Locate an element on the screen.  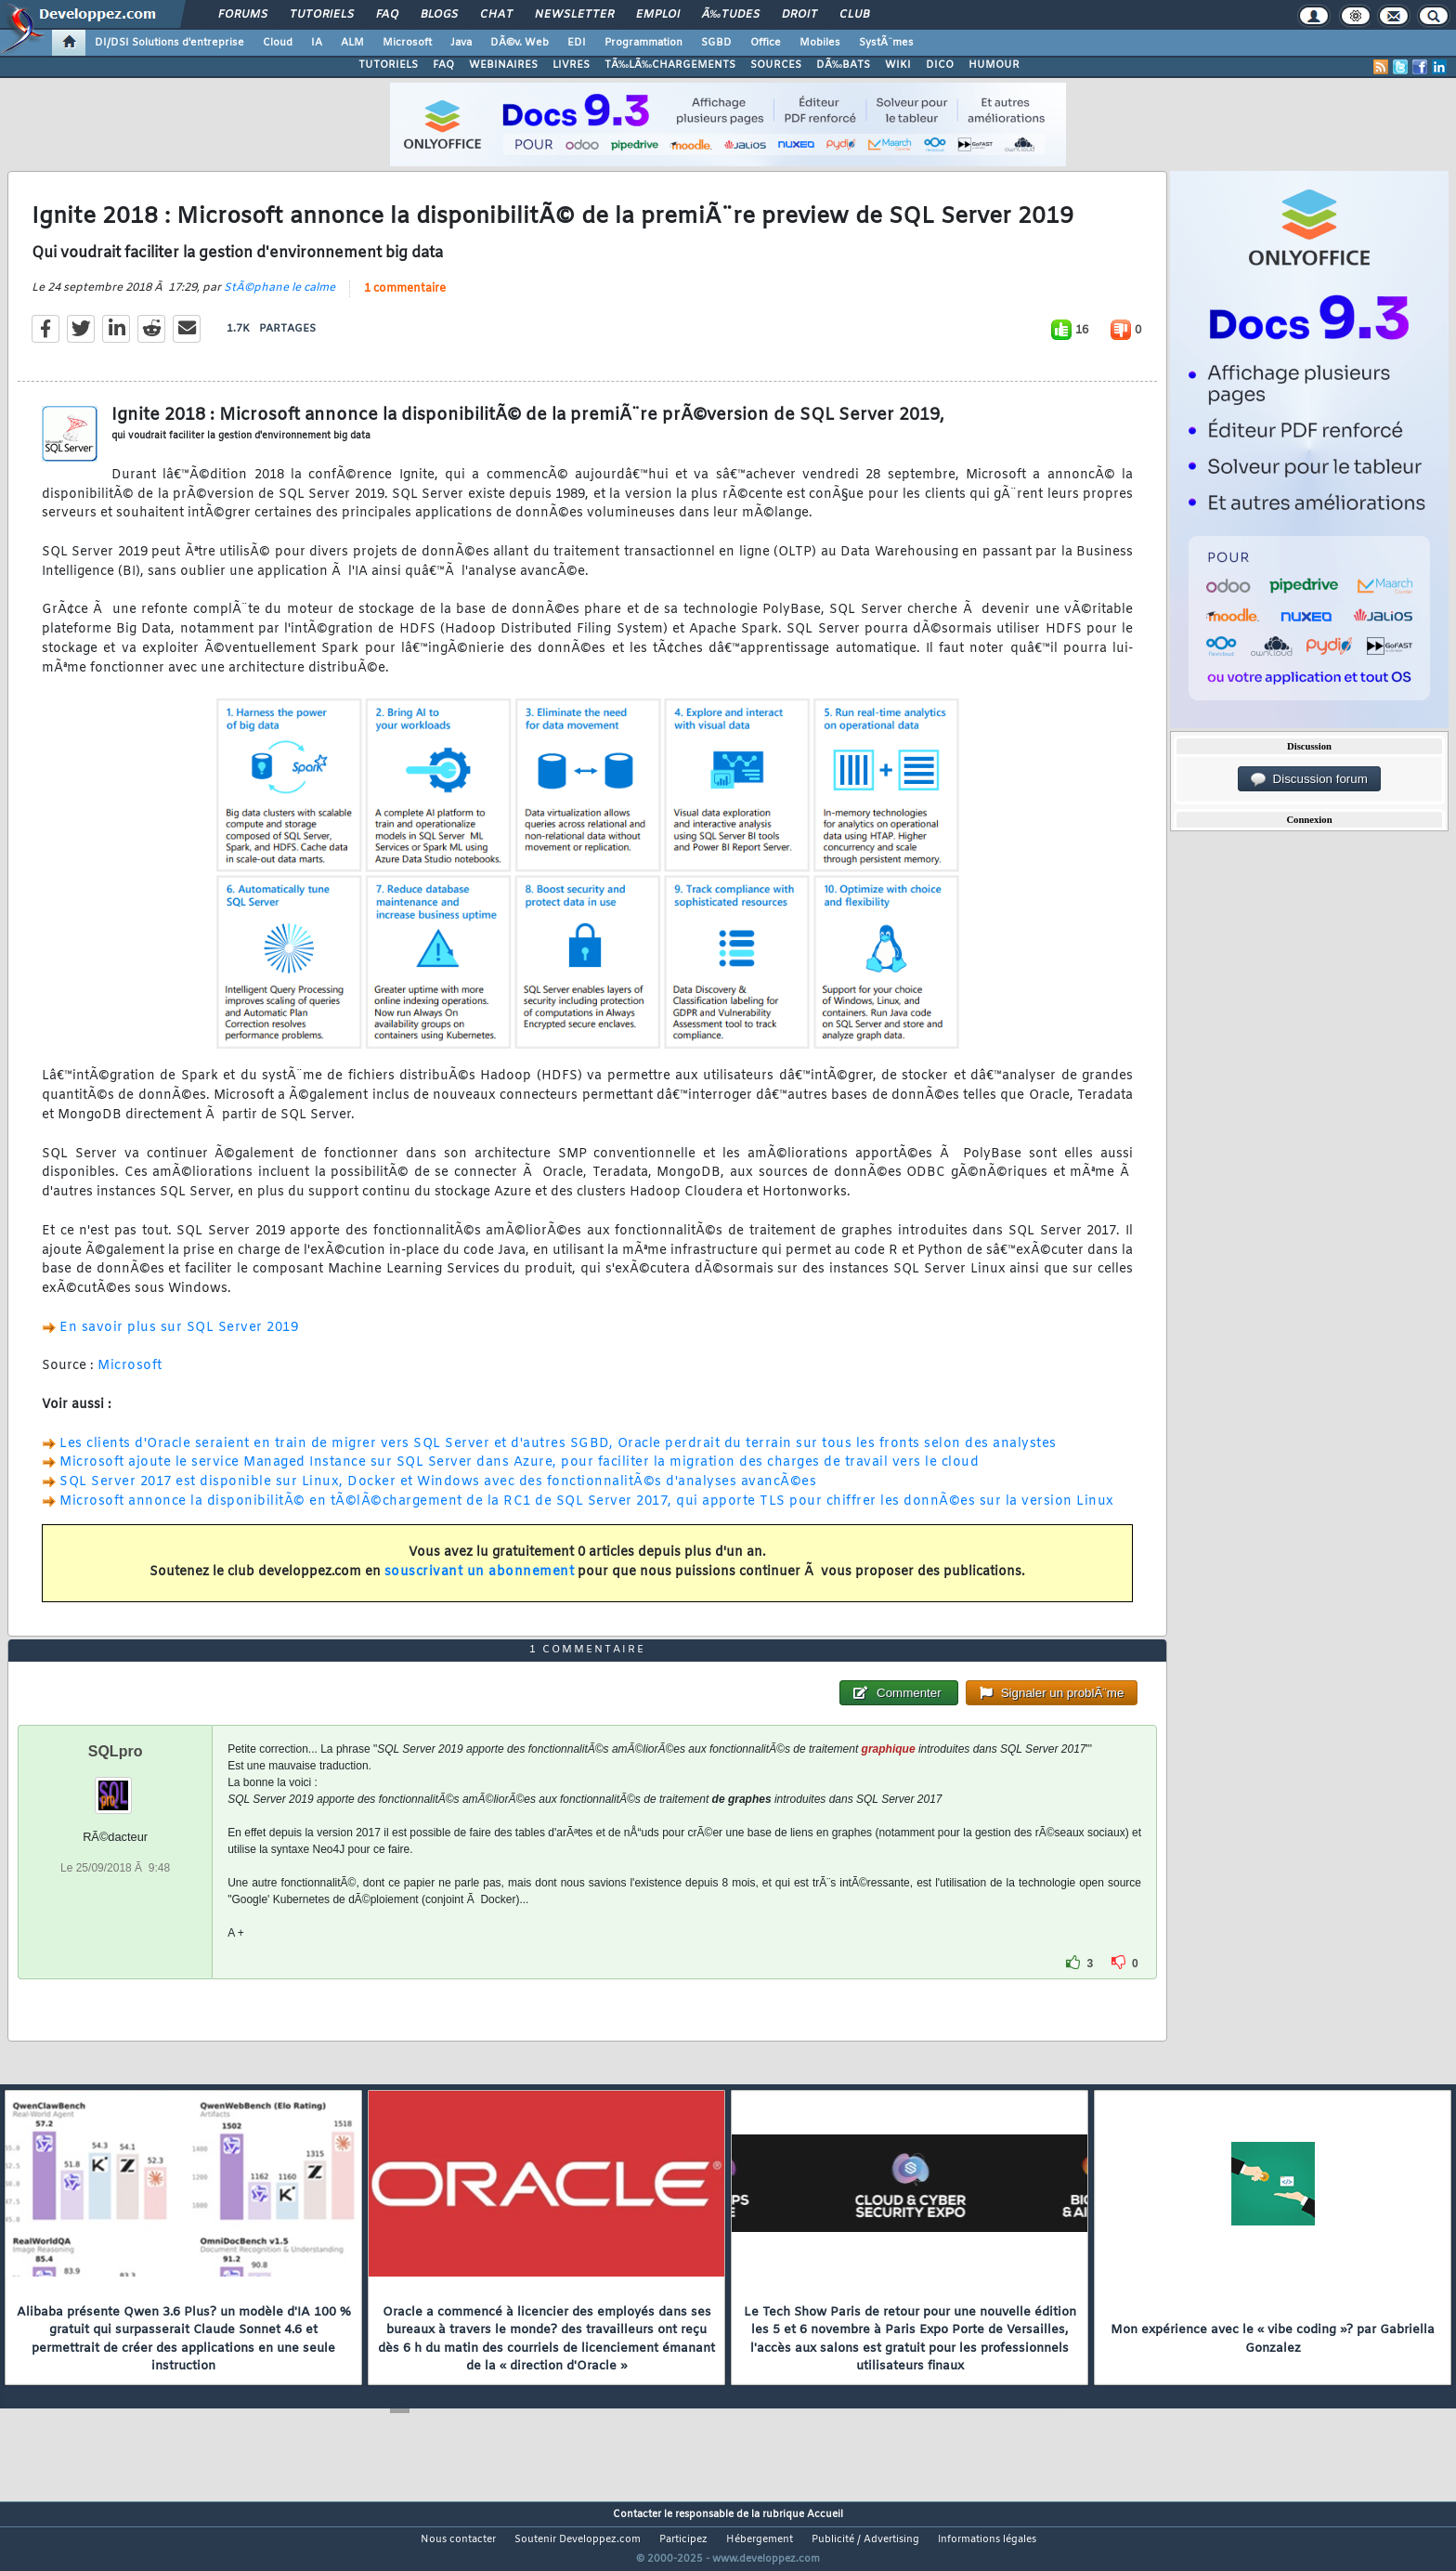
Newsletter is located at coordinates (574, 14).